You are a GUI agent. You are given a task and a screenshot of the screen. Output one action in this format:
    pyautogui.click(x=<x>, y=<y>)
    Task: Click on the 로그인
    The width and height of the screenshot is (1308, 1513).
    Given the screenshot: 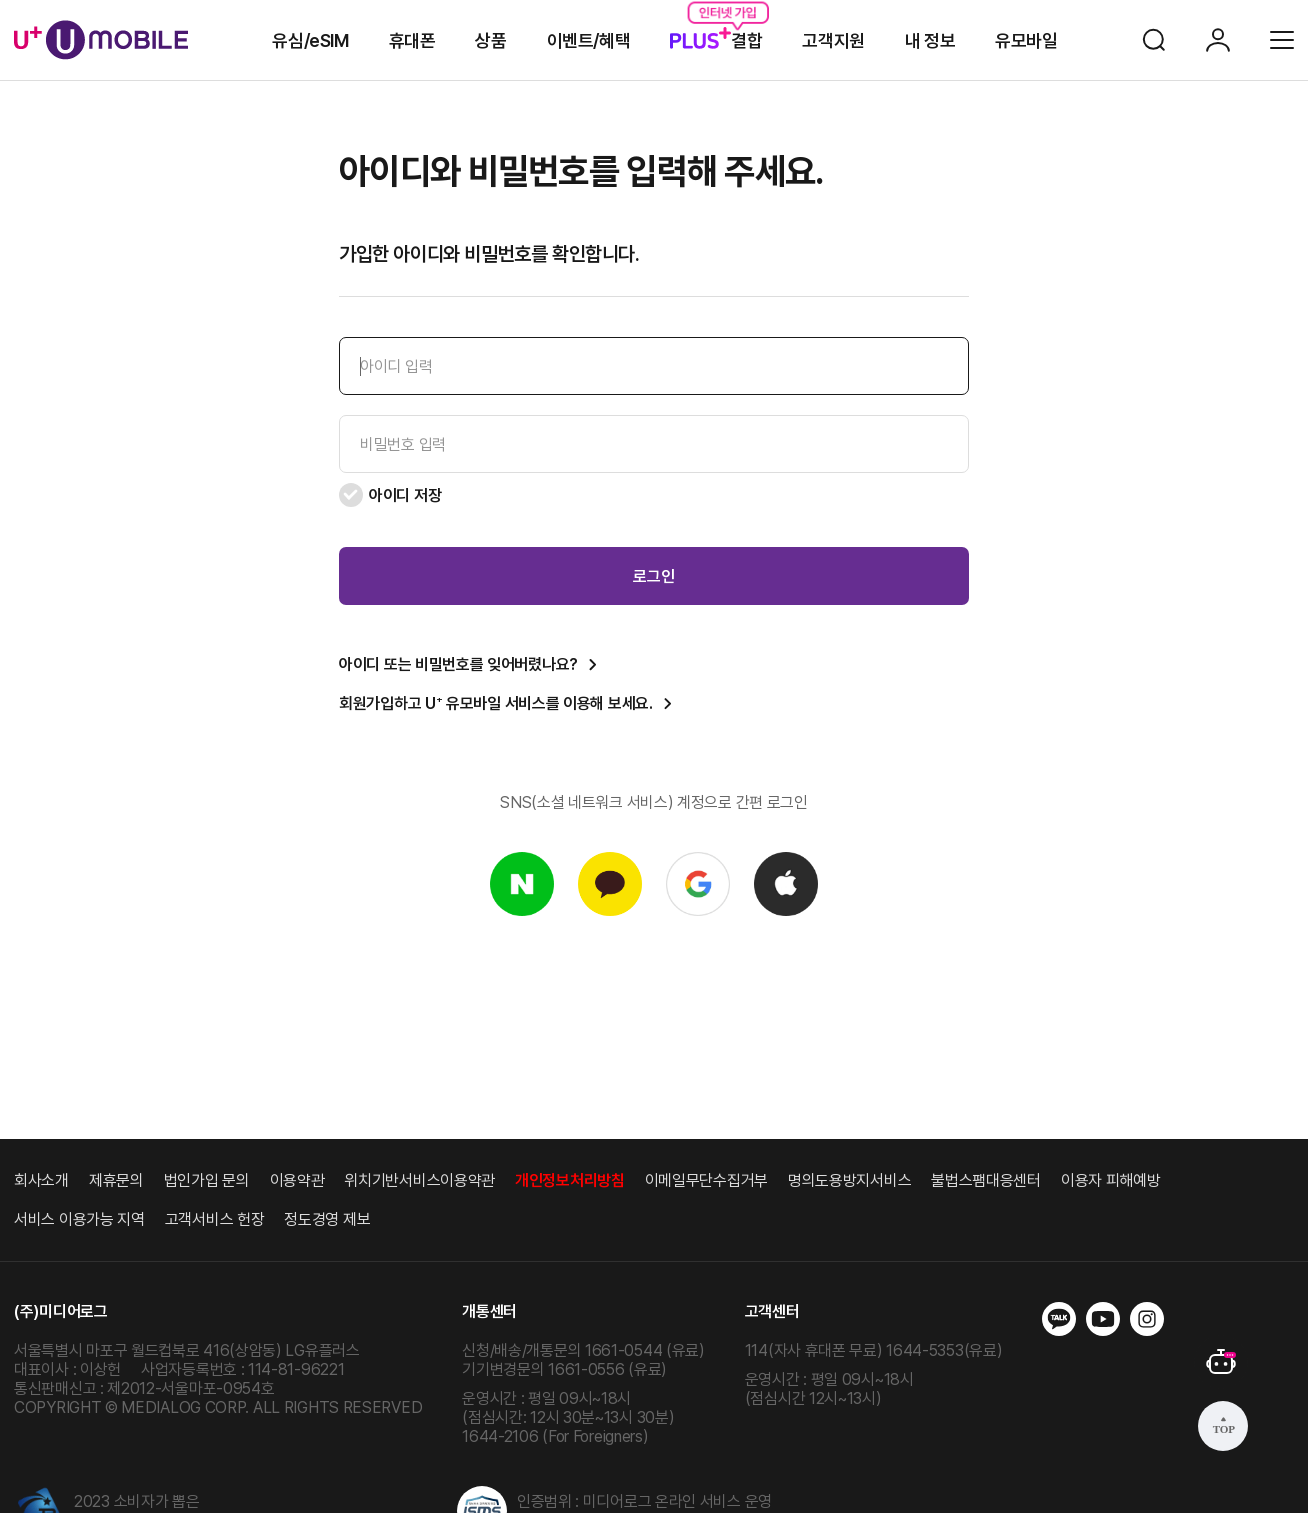 What is the action you would take?
    pyautogui.click(x=1218, y=40)
    